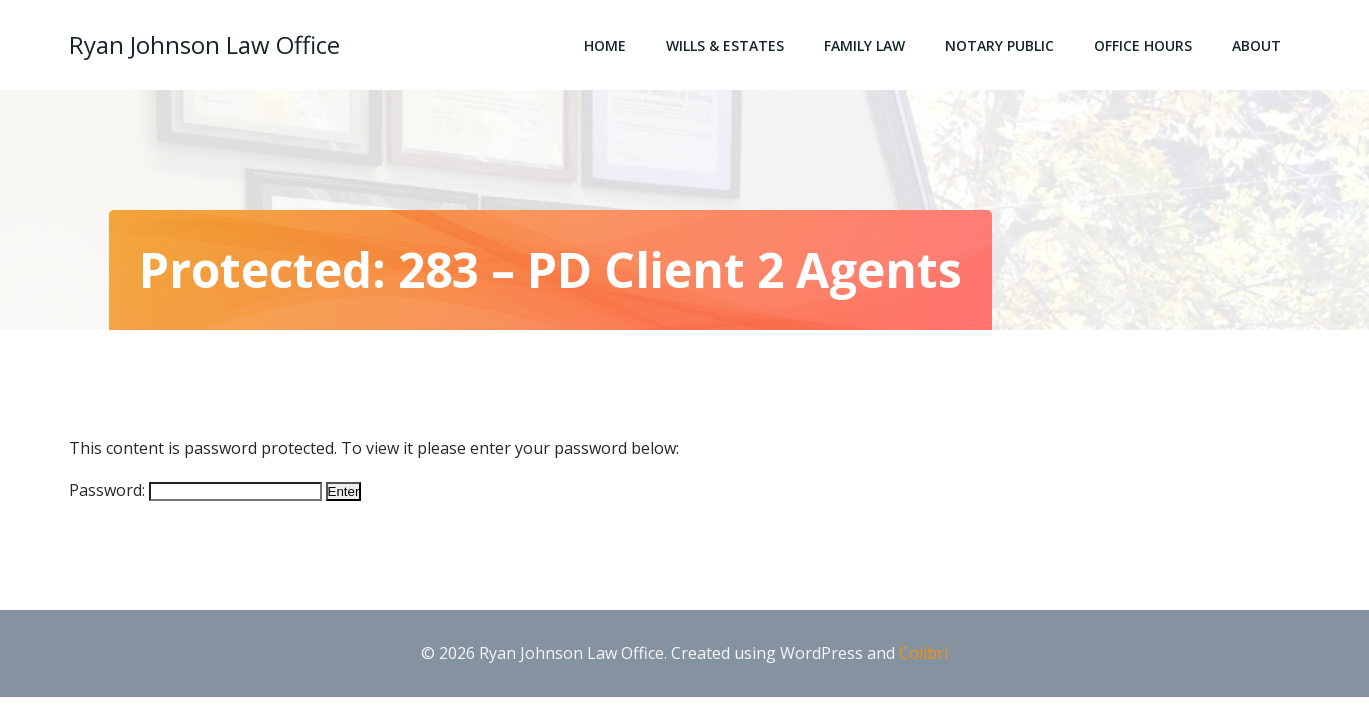 This screenshot has height=720, width=1369. What do you see at coordinates (195, 490) in the screenshot?
I see `Password:` at bounding box center [195, 490].